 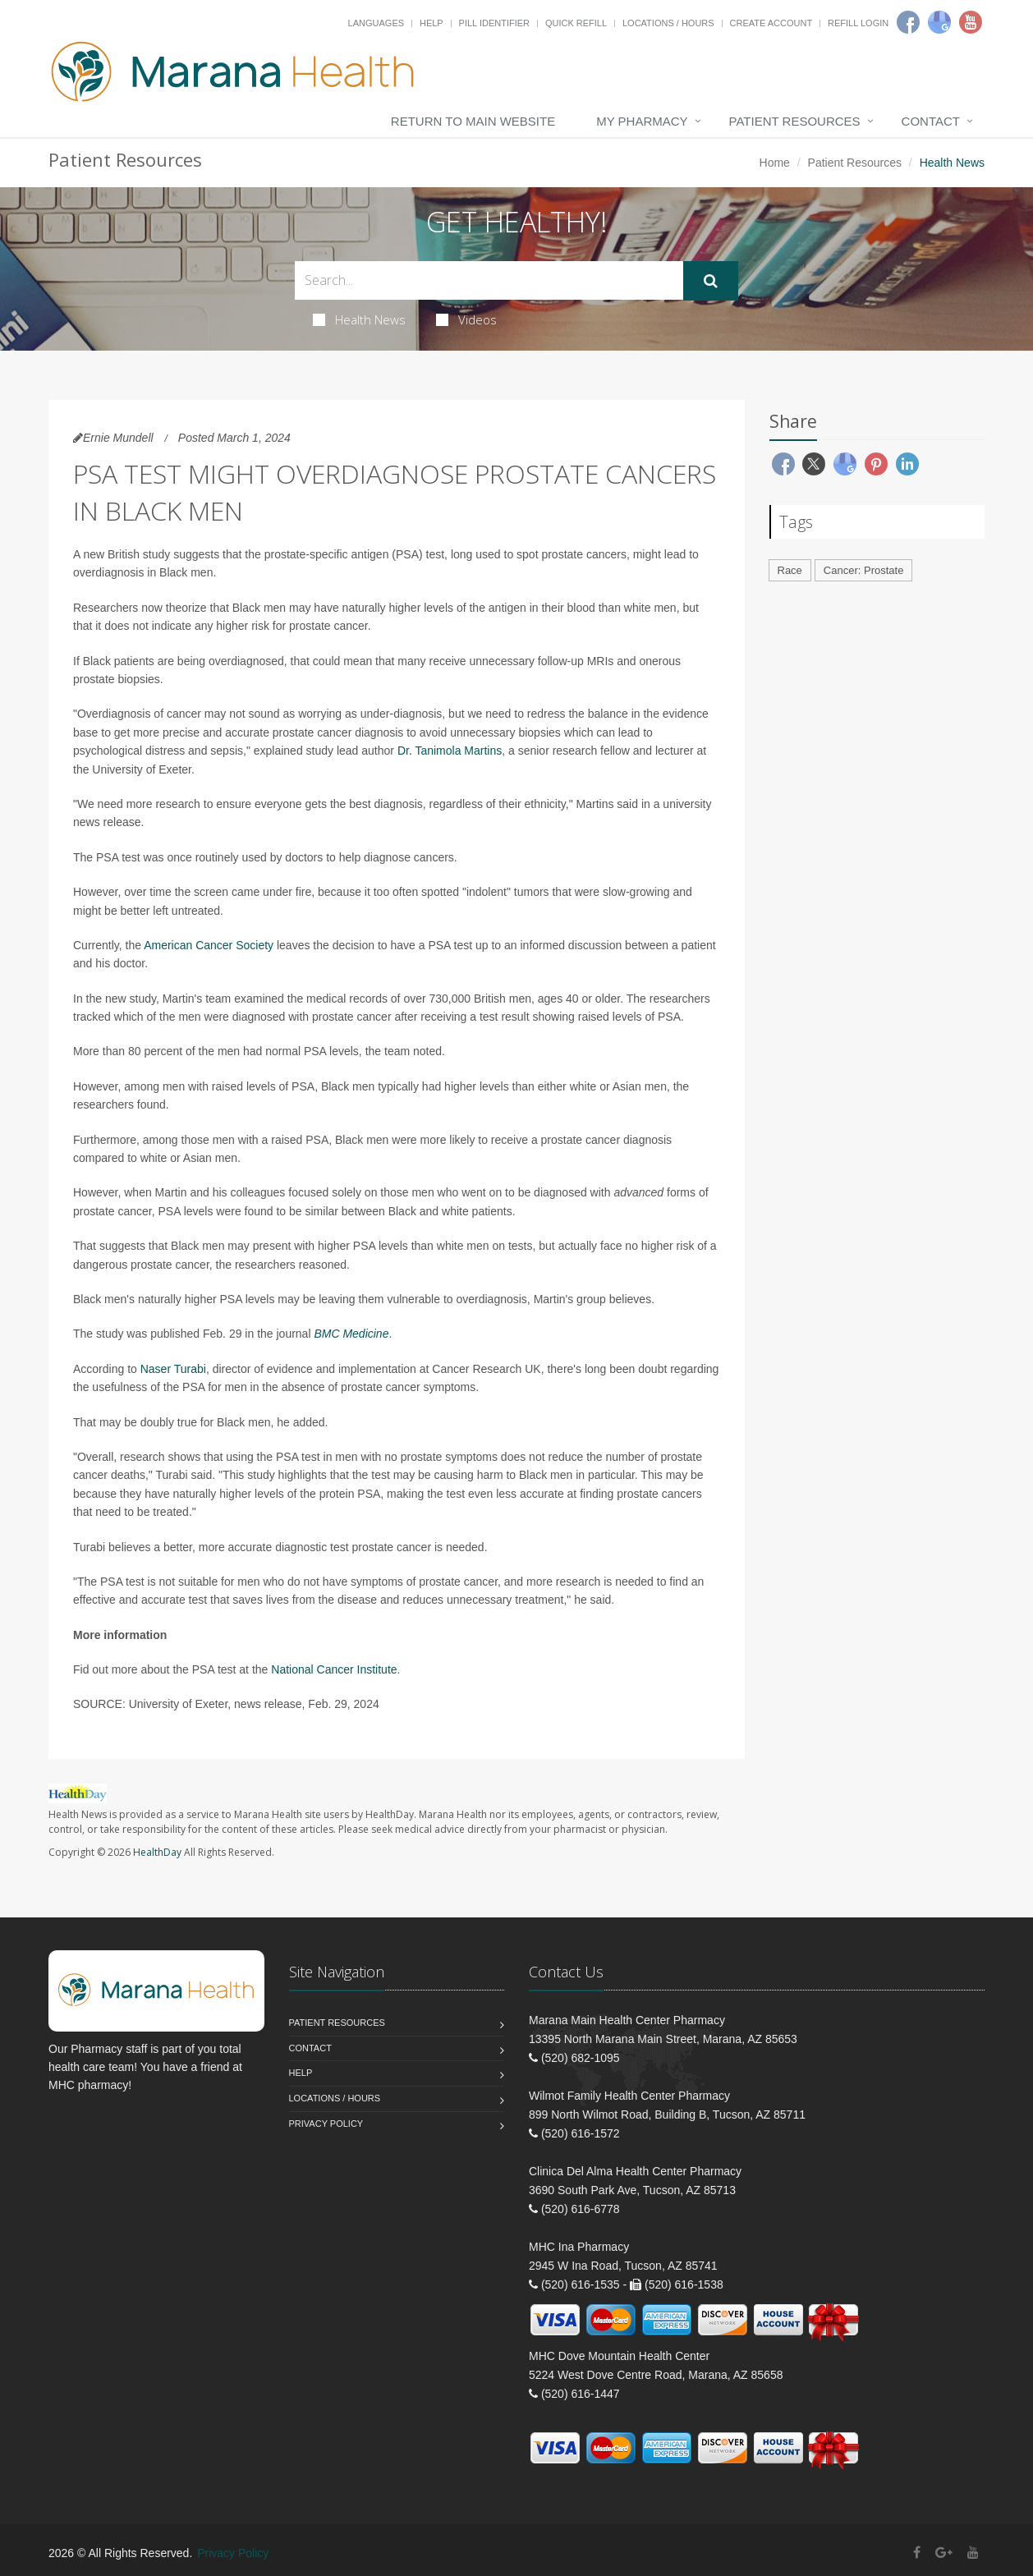 What do you see at coordinates (795, 121) in the screenshot?
I see `Patient Resources` at bounding box center [795, 121].